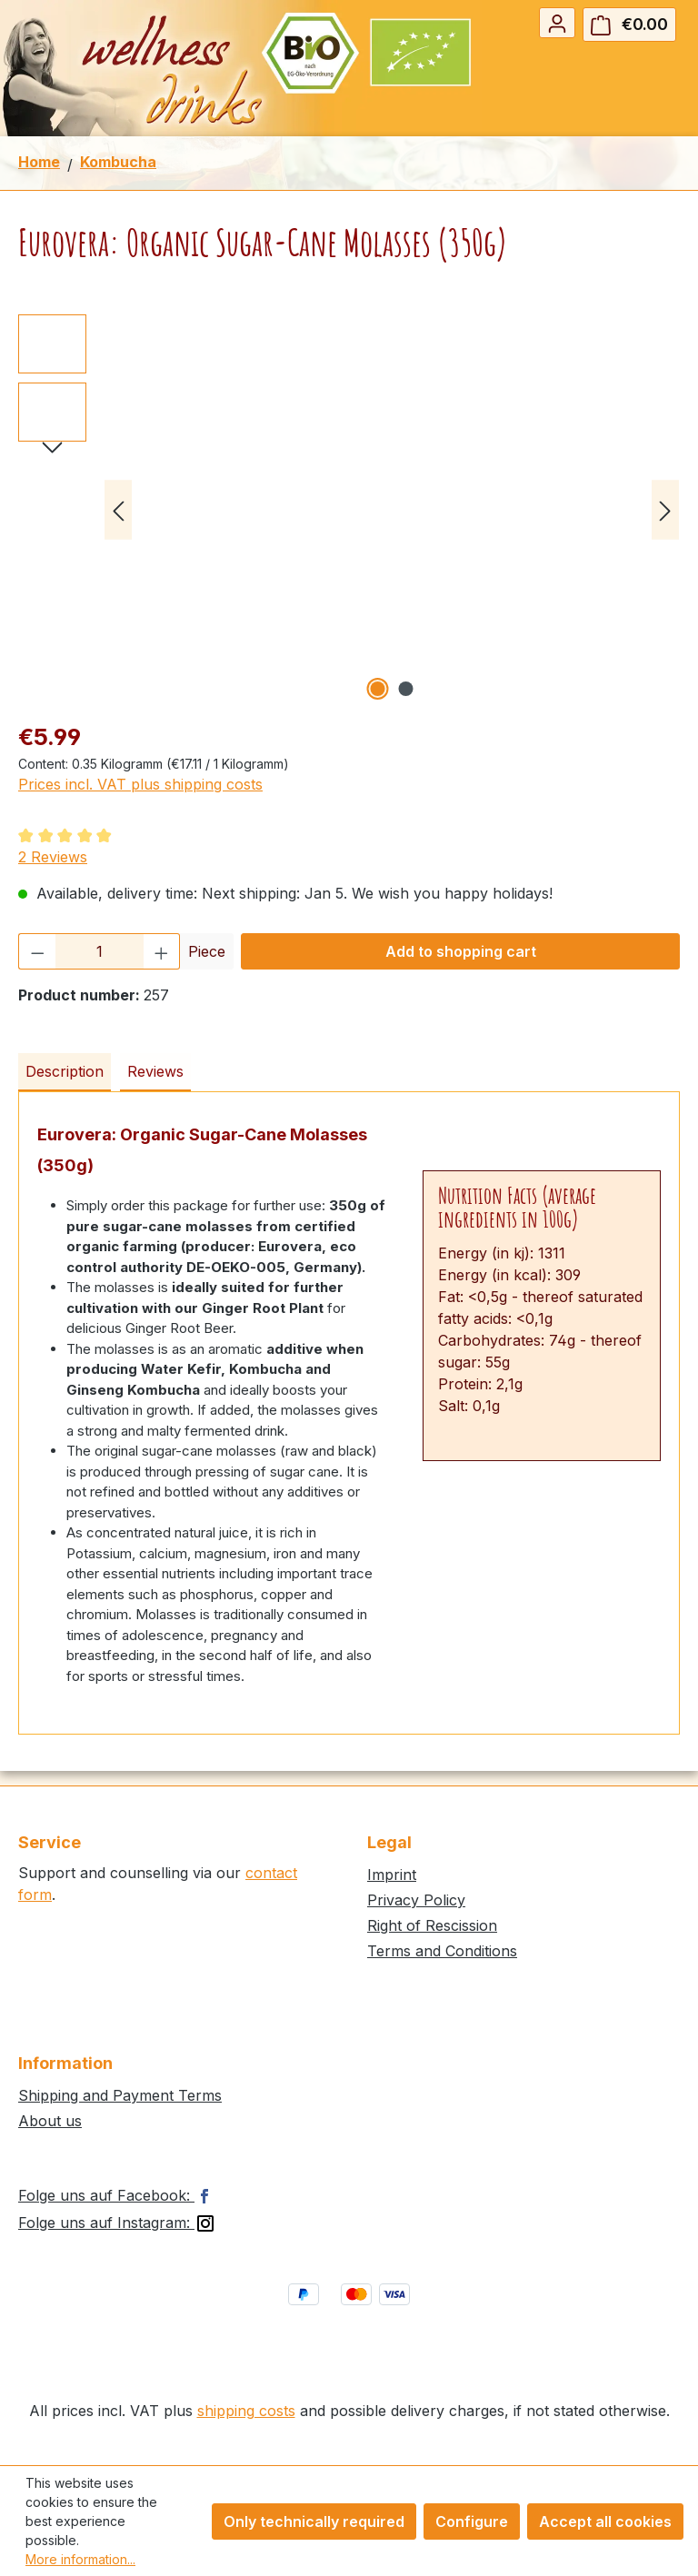 Image resolution: width=698 pixels, height=2576 pixels. Describe the element at coordinates (118, 510) in the screenshot. I see `[Previous]` at that location.